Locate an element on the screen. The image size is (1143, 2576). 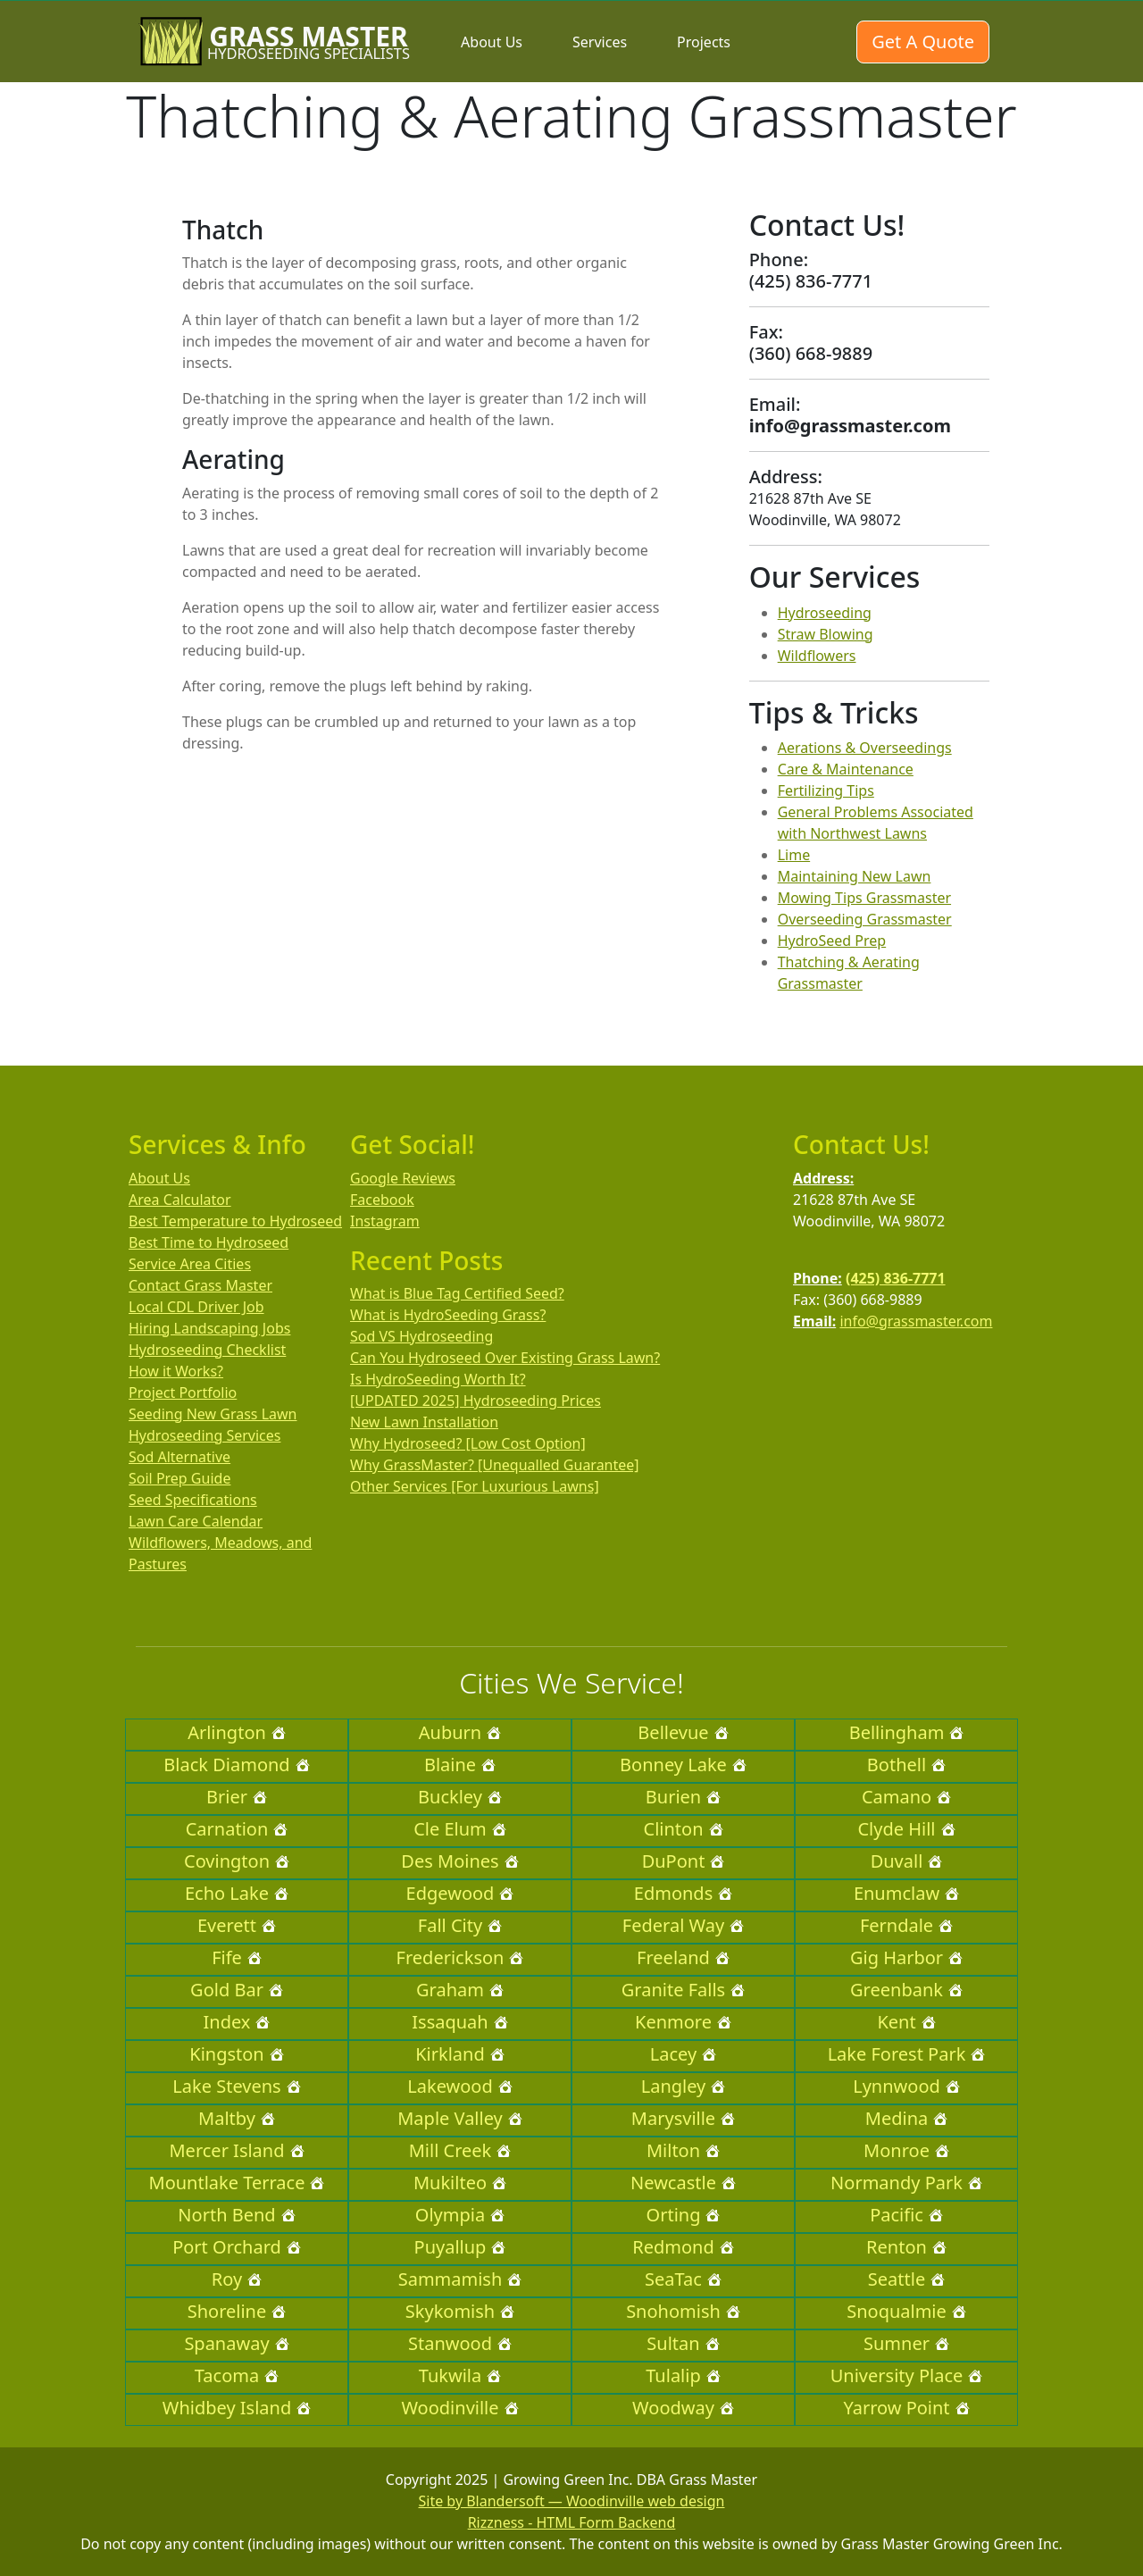
Port Orchard is located at coordinates (236, 2247).